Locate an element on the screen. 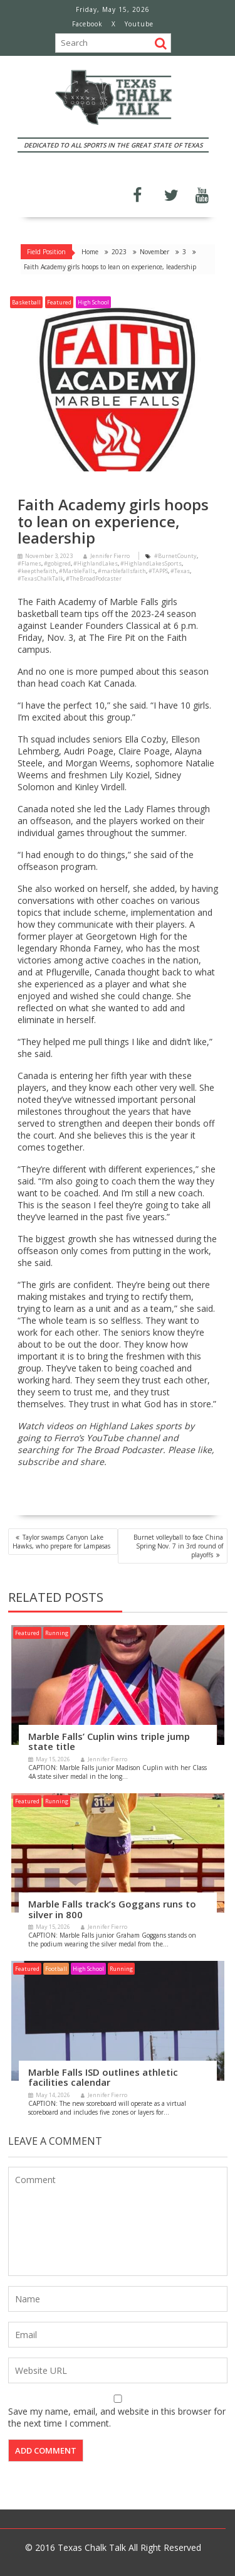 This screenshot has height=2576, width=235. #gobigred is located at coordinates (57, 563).